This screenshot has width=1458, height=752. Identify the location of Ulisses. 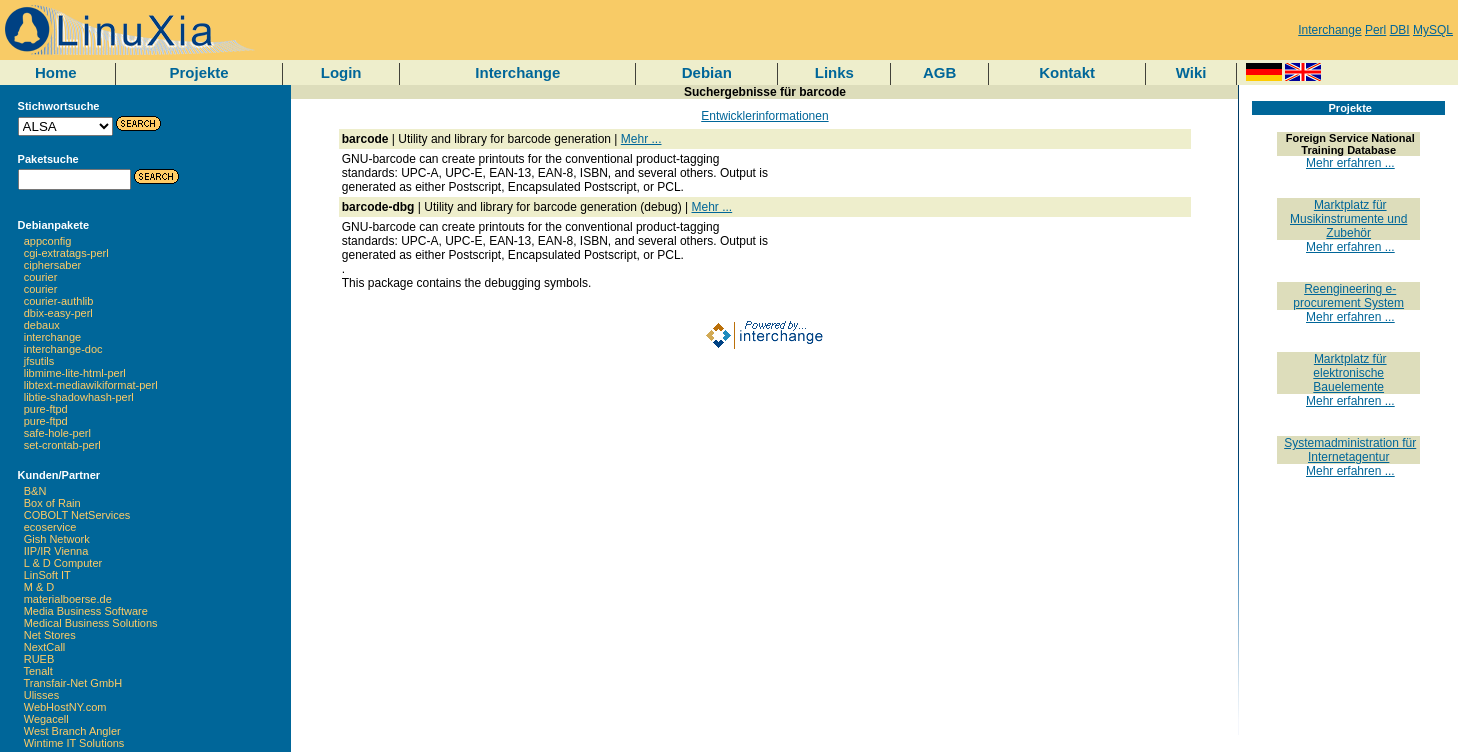
(41, 695).